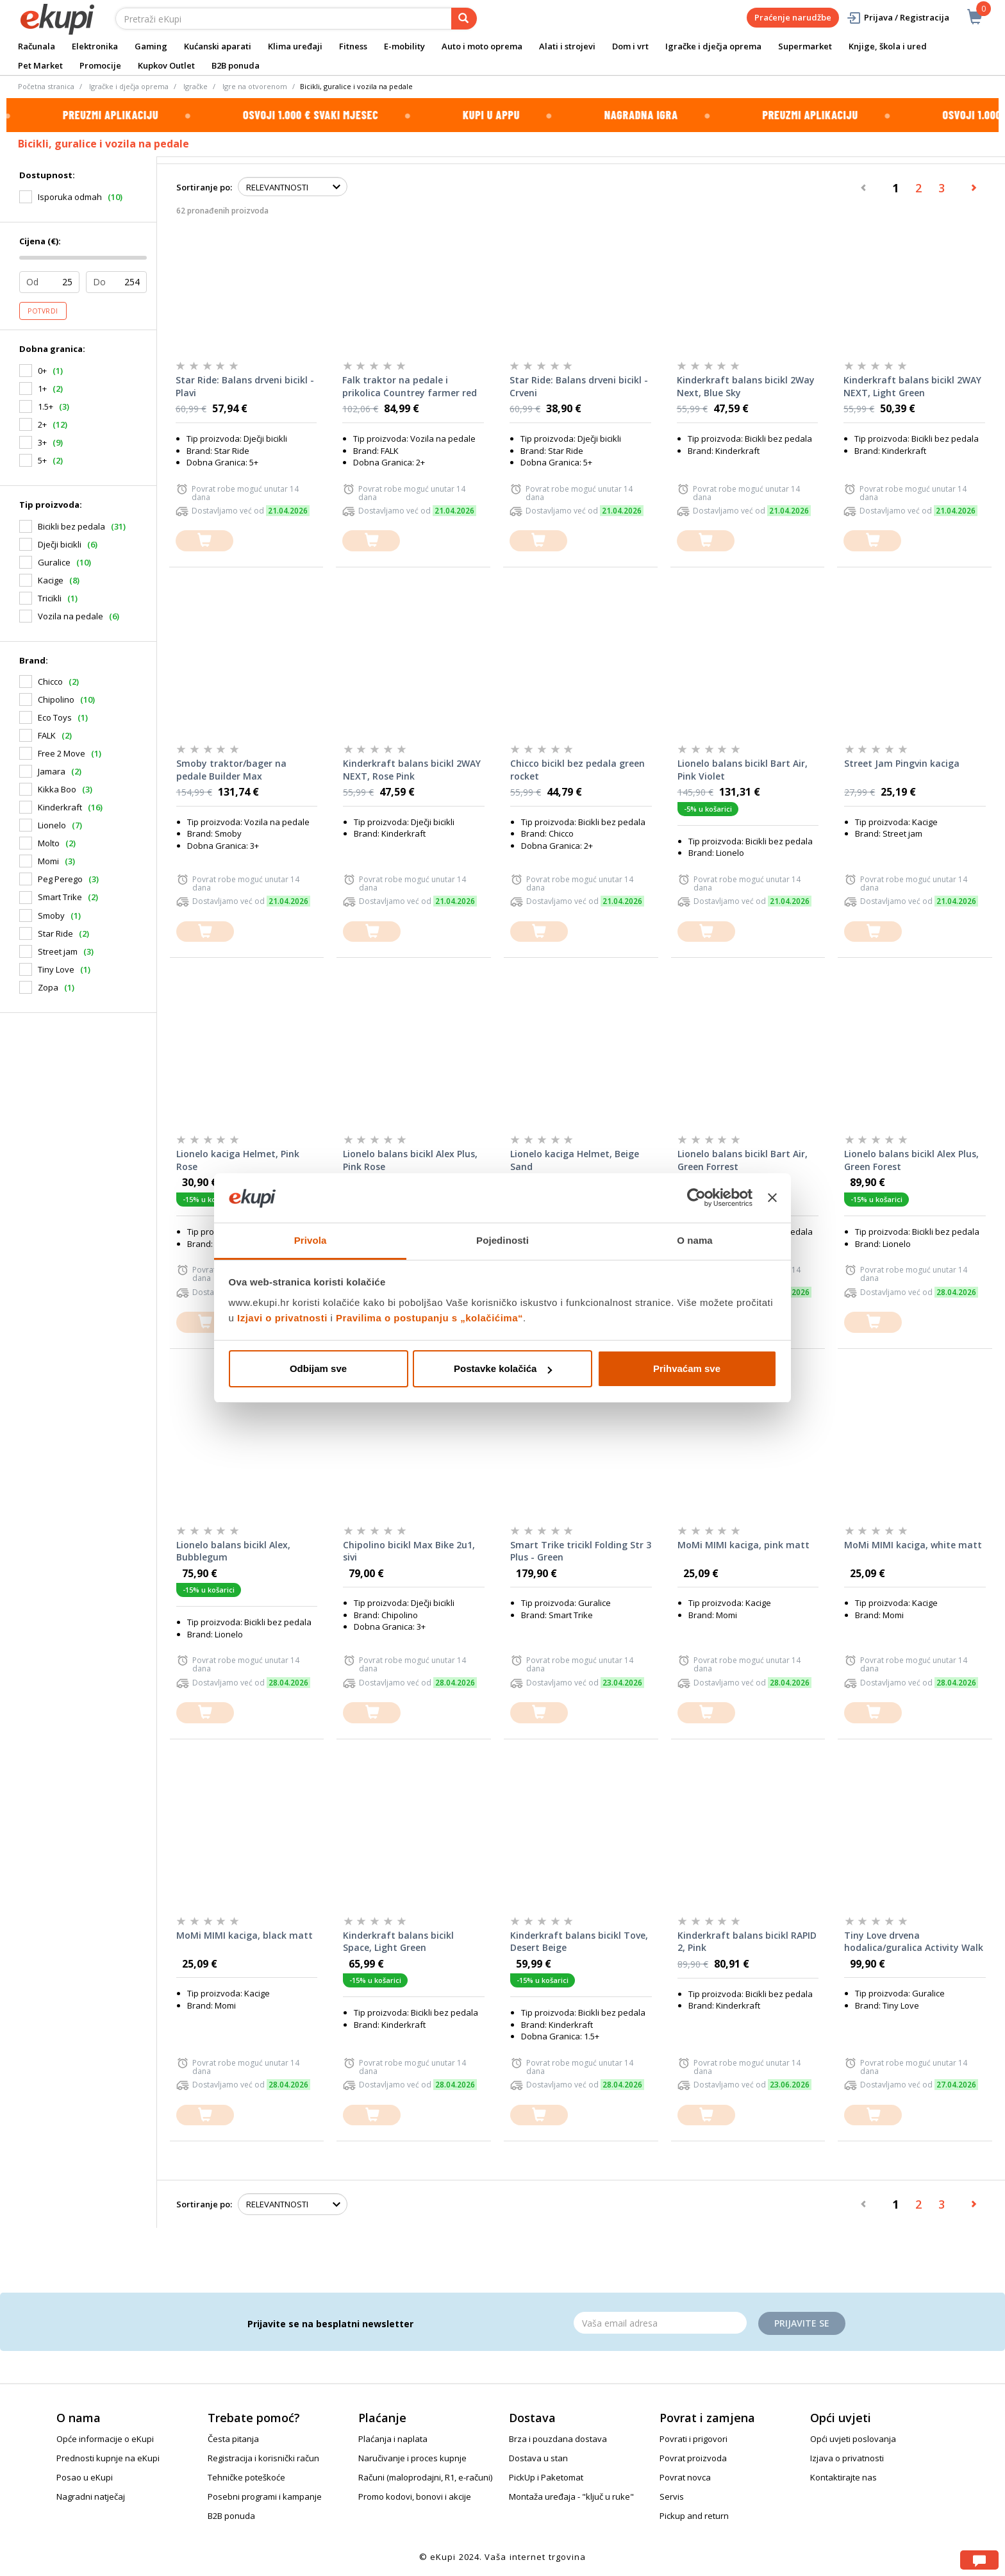 Image resolution: width=1005 pixels, height=2576 pixels. Describe the element at coordinates (233, 2439) in the screenshot. I see `Česta pitanja` at that location.